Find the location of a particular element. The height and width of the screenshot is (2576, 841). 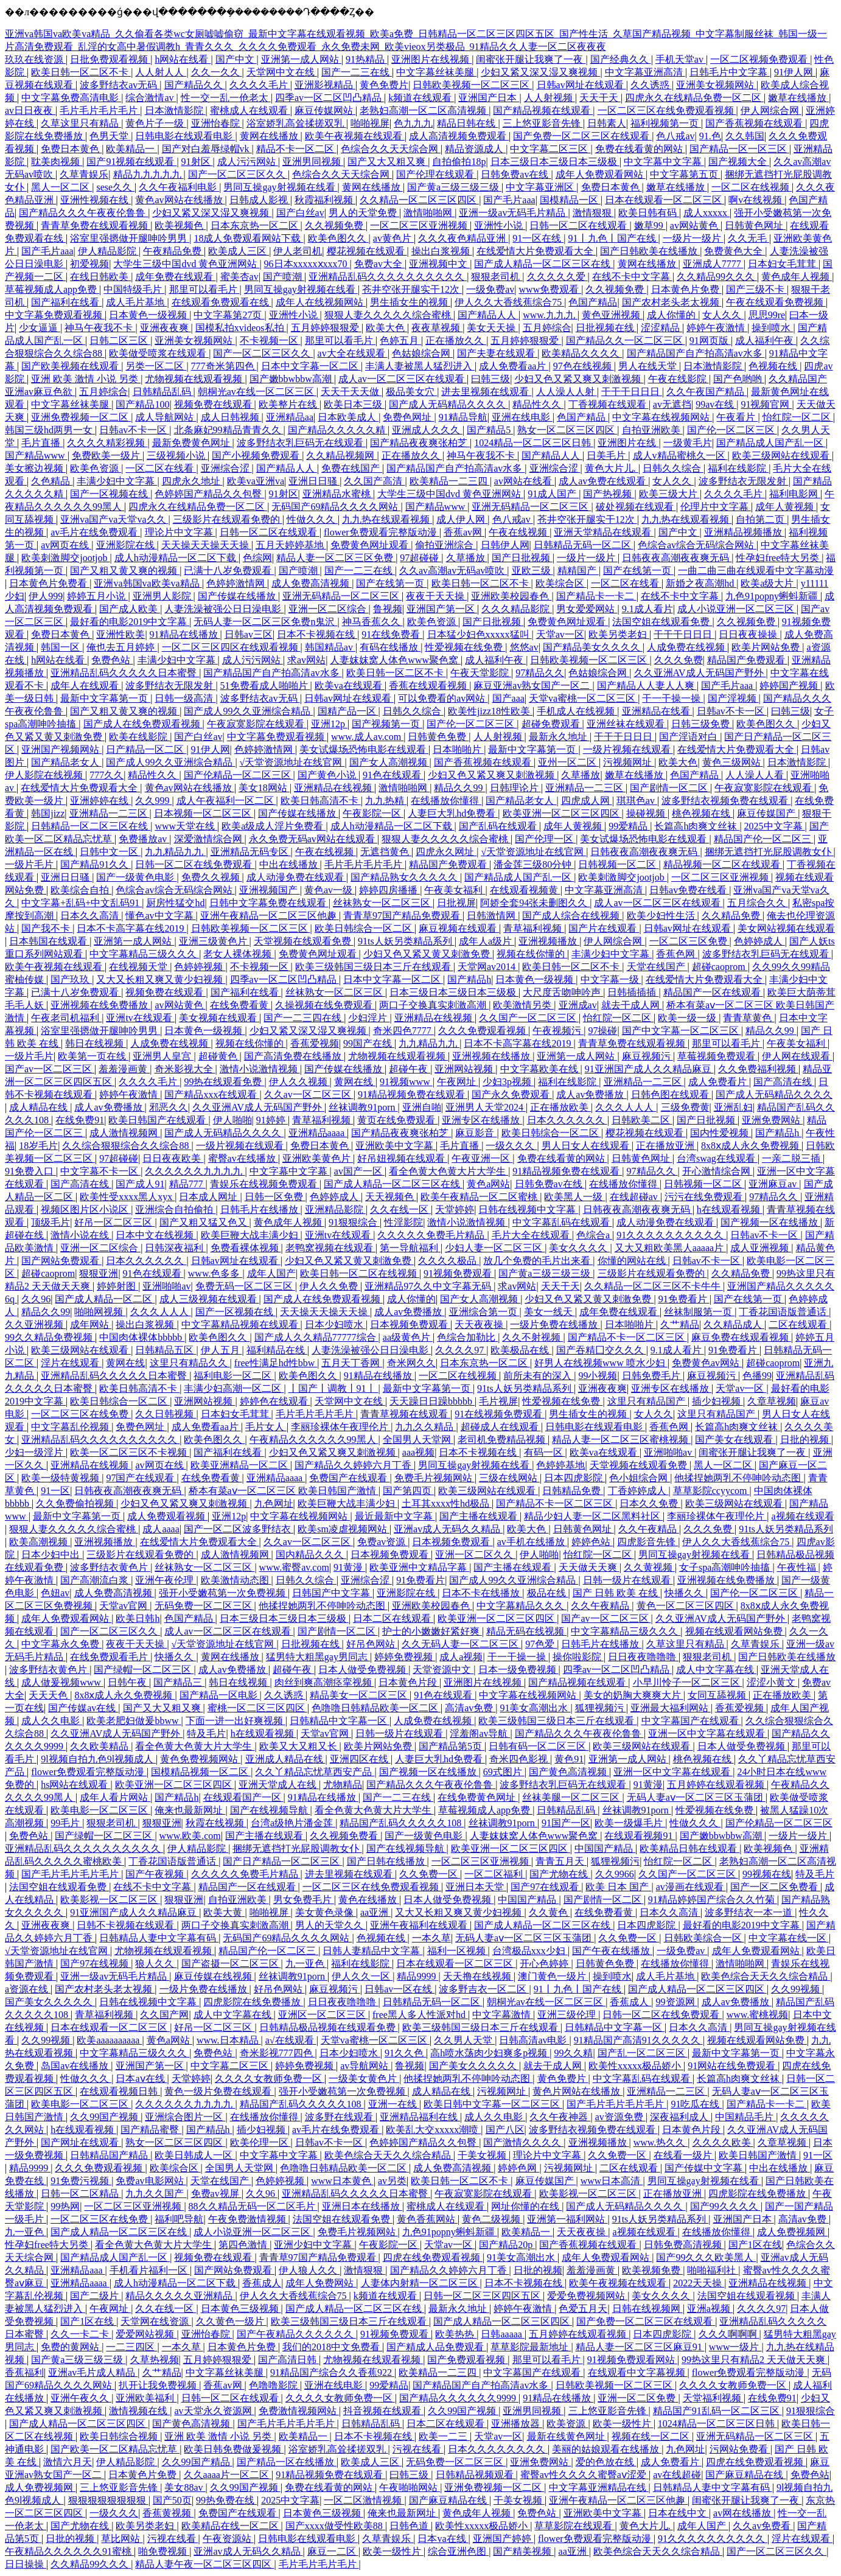

亚洲精品福利在线 is located at coordinates (420, 2117).